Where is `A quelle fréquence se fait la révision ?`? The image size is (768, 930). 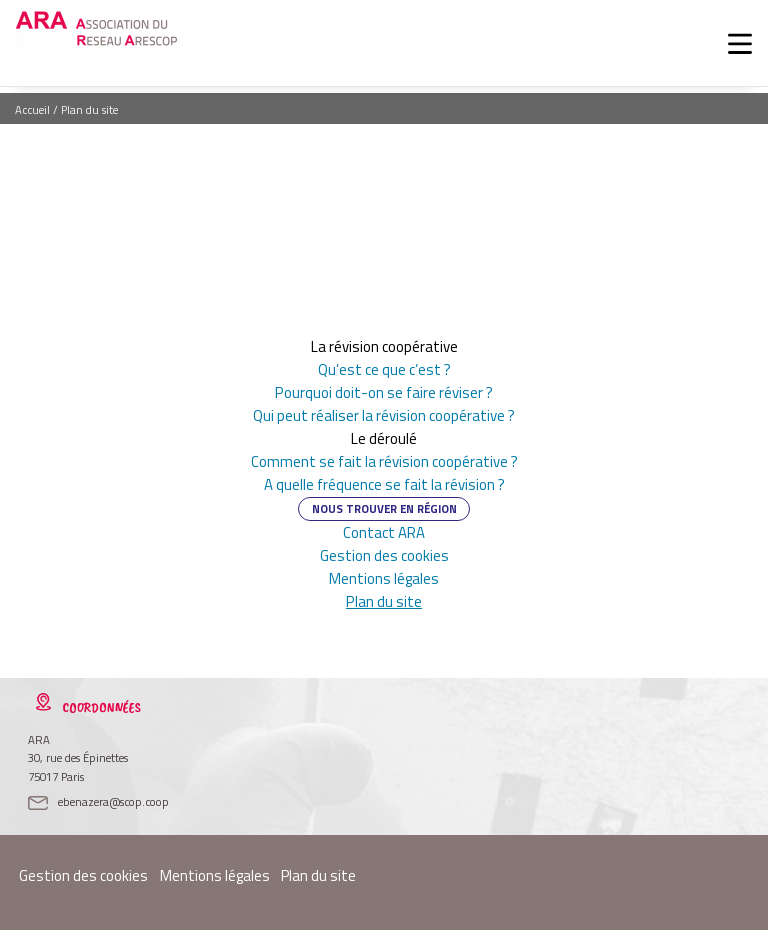
A quelle fréquence se fait la révision ? is located at coordinates (384, 484).